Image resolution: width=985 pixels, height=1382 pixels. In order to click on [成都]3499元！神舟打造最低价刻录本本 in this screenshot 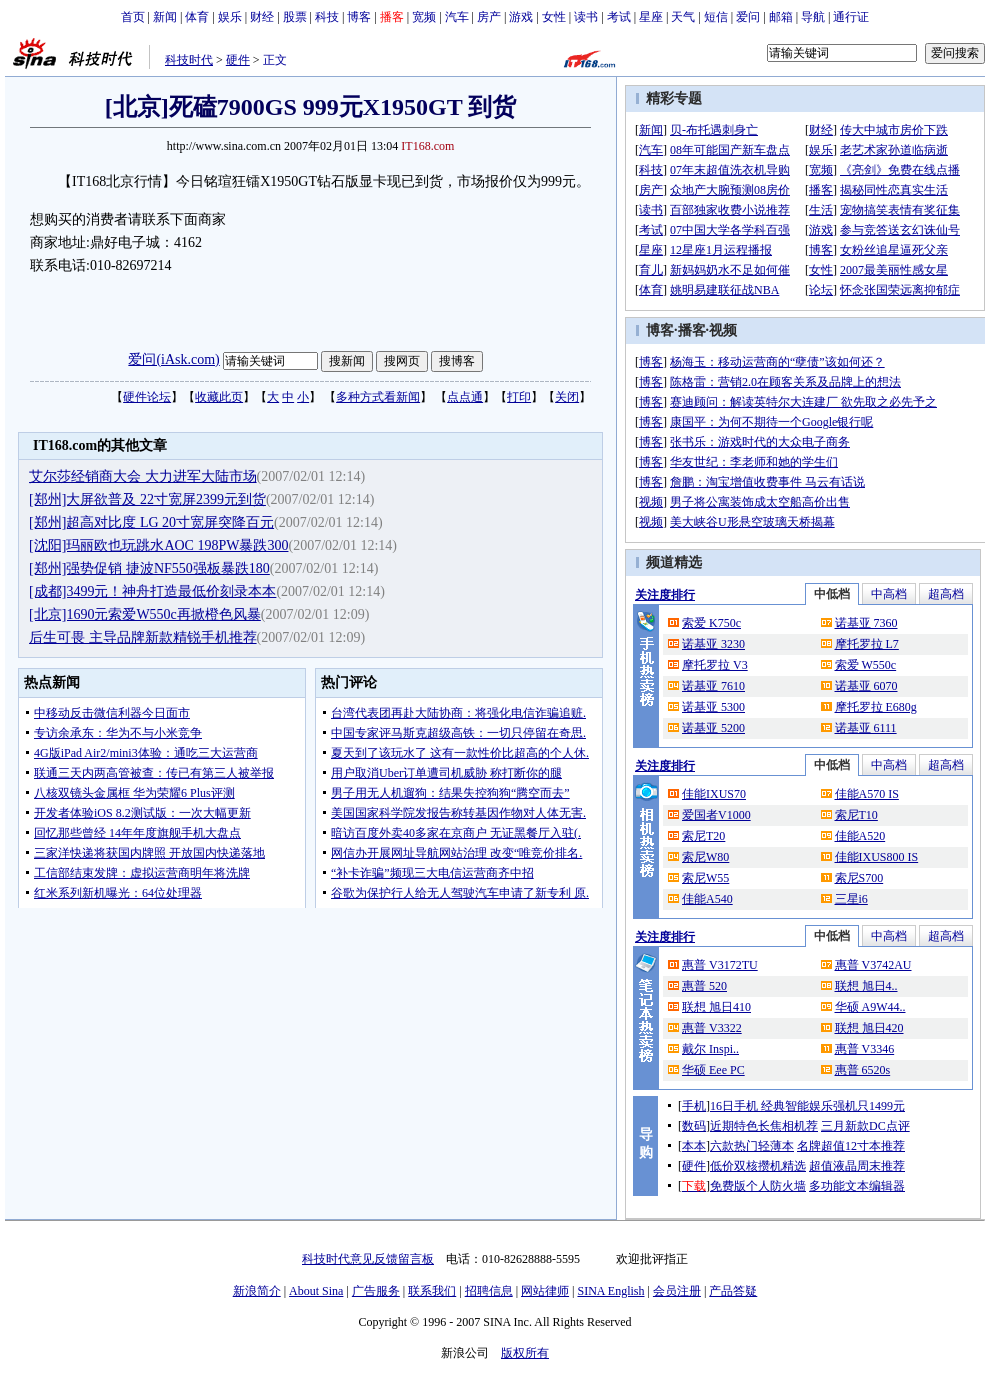, I will do `click(152, 591)`.